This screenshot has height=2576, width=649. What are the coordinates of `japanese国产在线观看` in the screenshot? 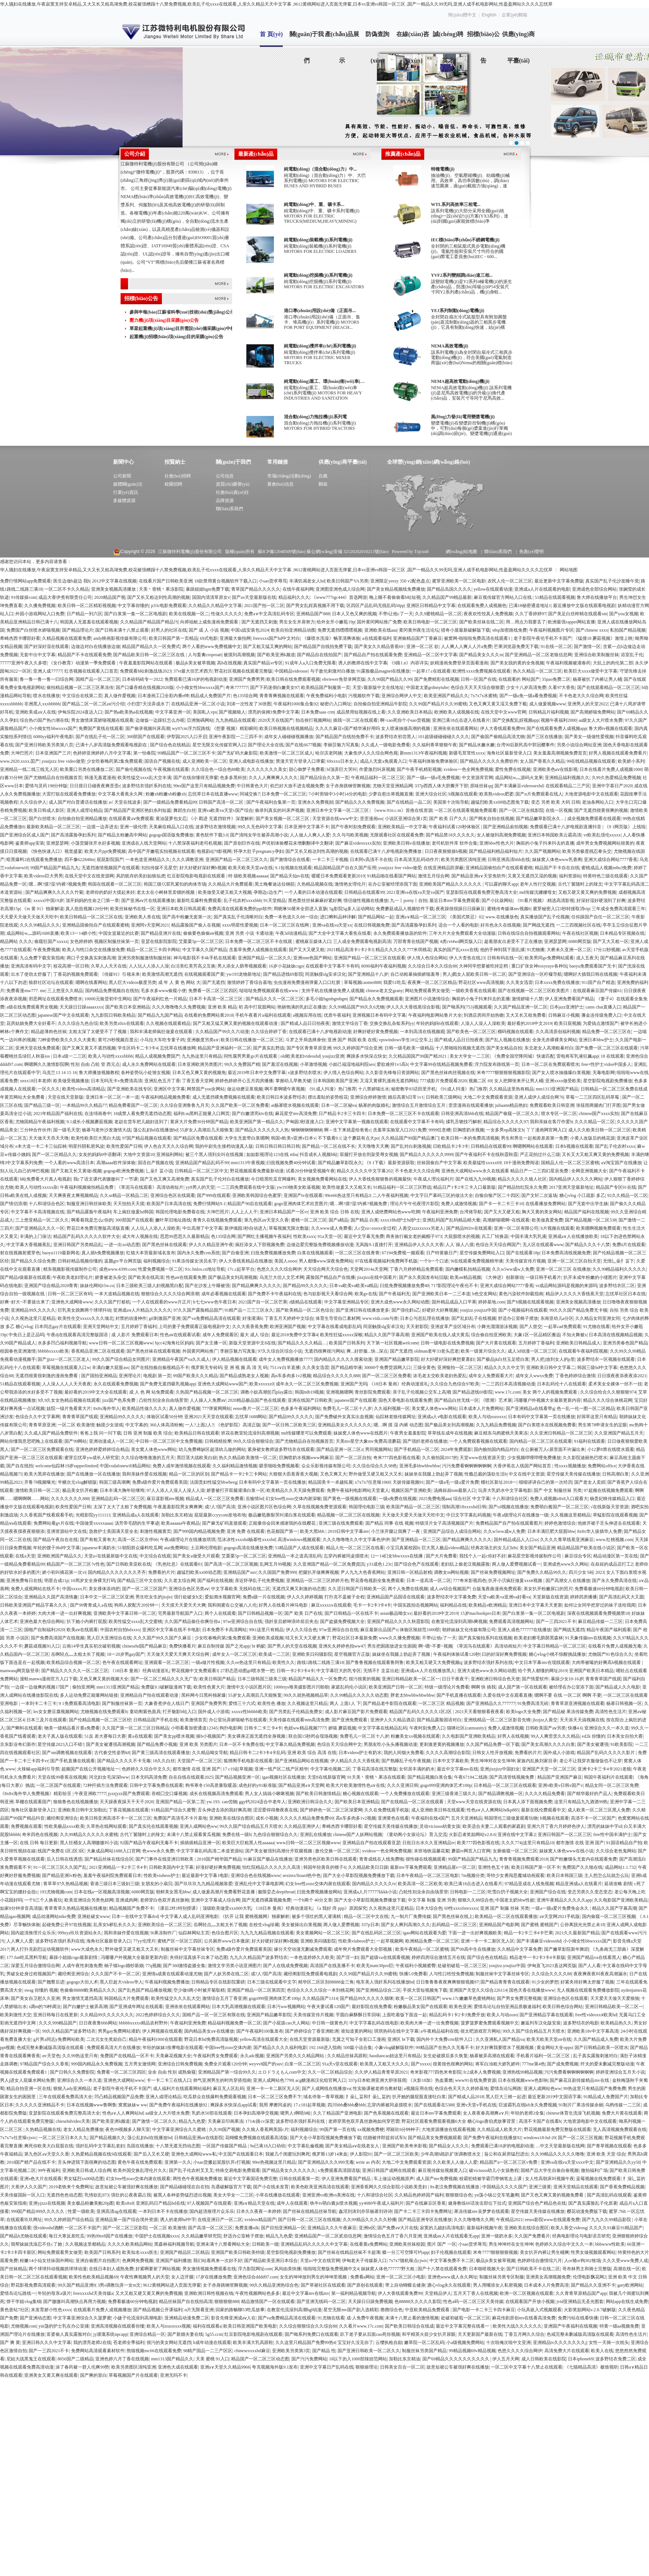 It's located at (356, 1400).